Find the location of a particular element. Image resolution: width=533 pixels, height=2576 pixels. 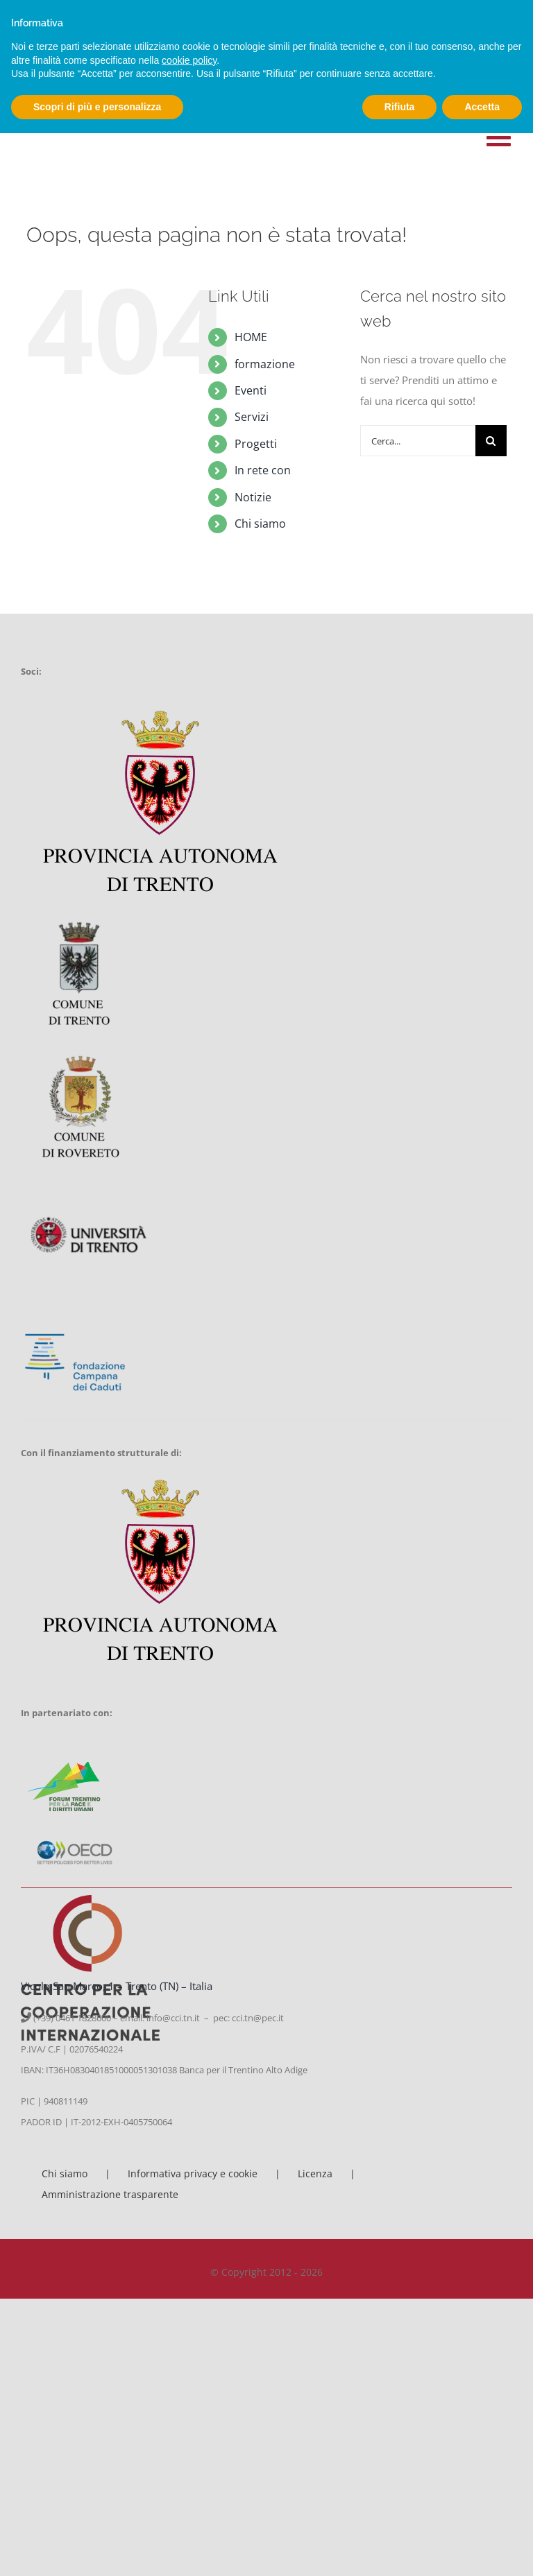

Vicolo San Marco, 1 – Trento (TN) – Italia is located at coordinates (116, 1986).